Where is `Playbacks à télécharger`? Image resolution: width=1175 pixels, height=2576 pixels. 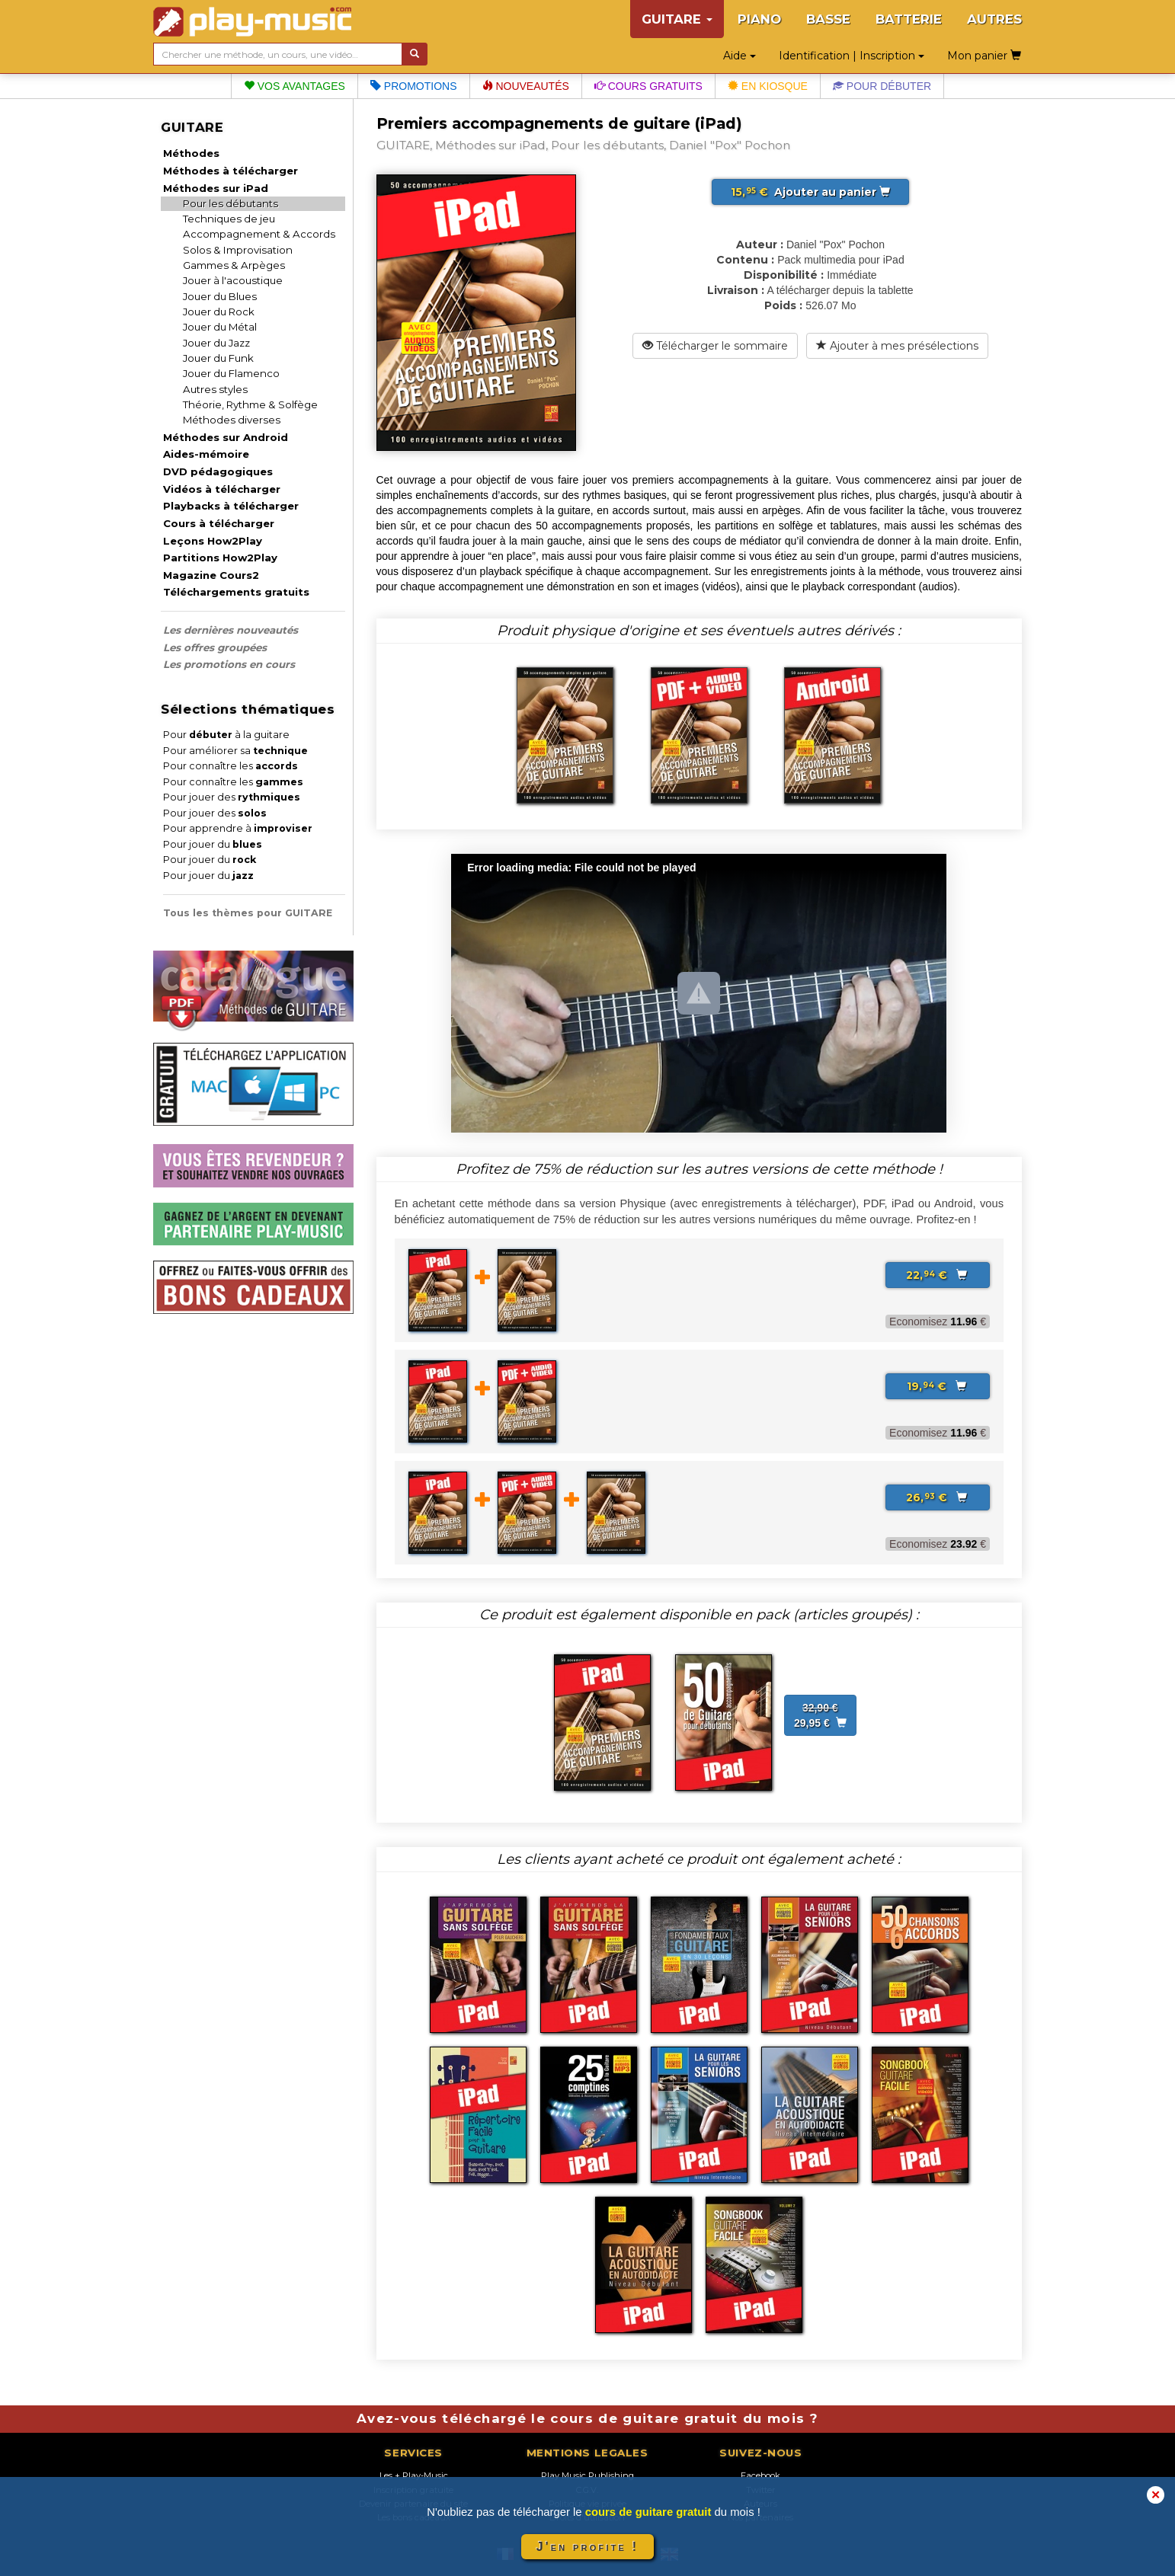 Playbacks à télécharger is located at coordinates (231, 506).